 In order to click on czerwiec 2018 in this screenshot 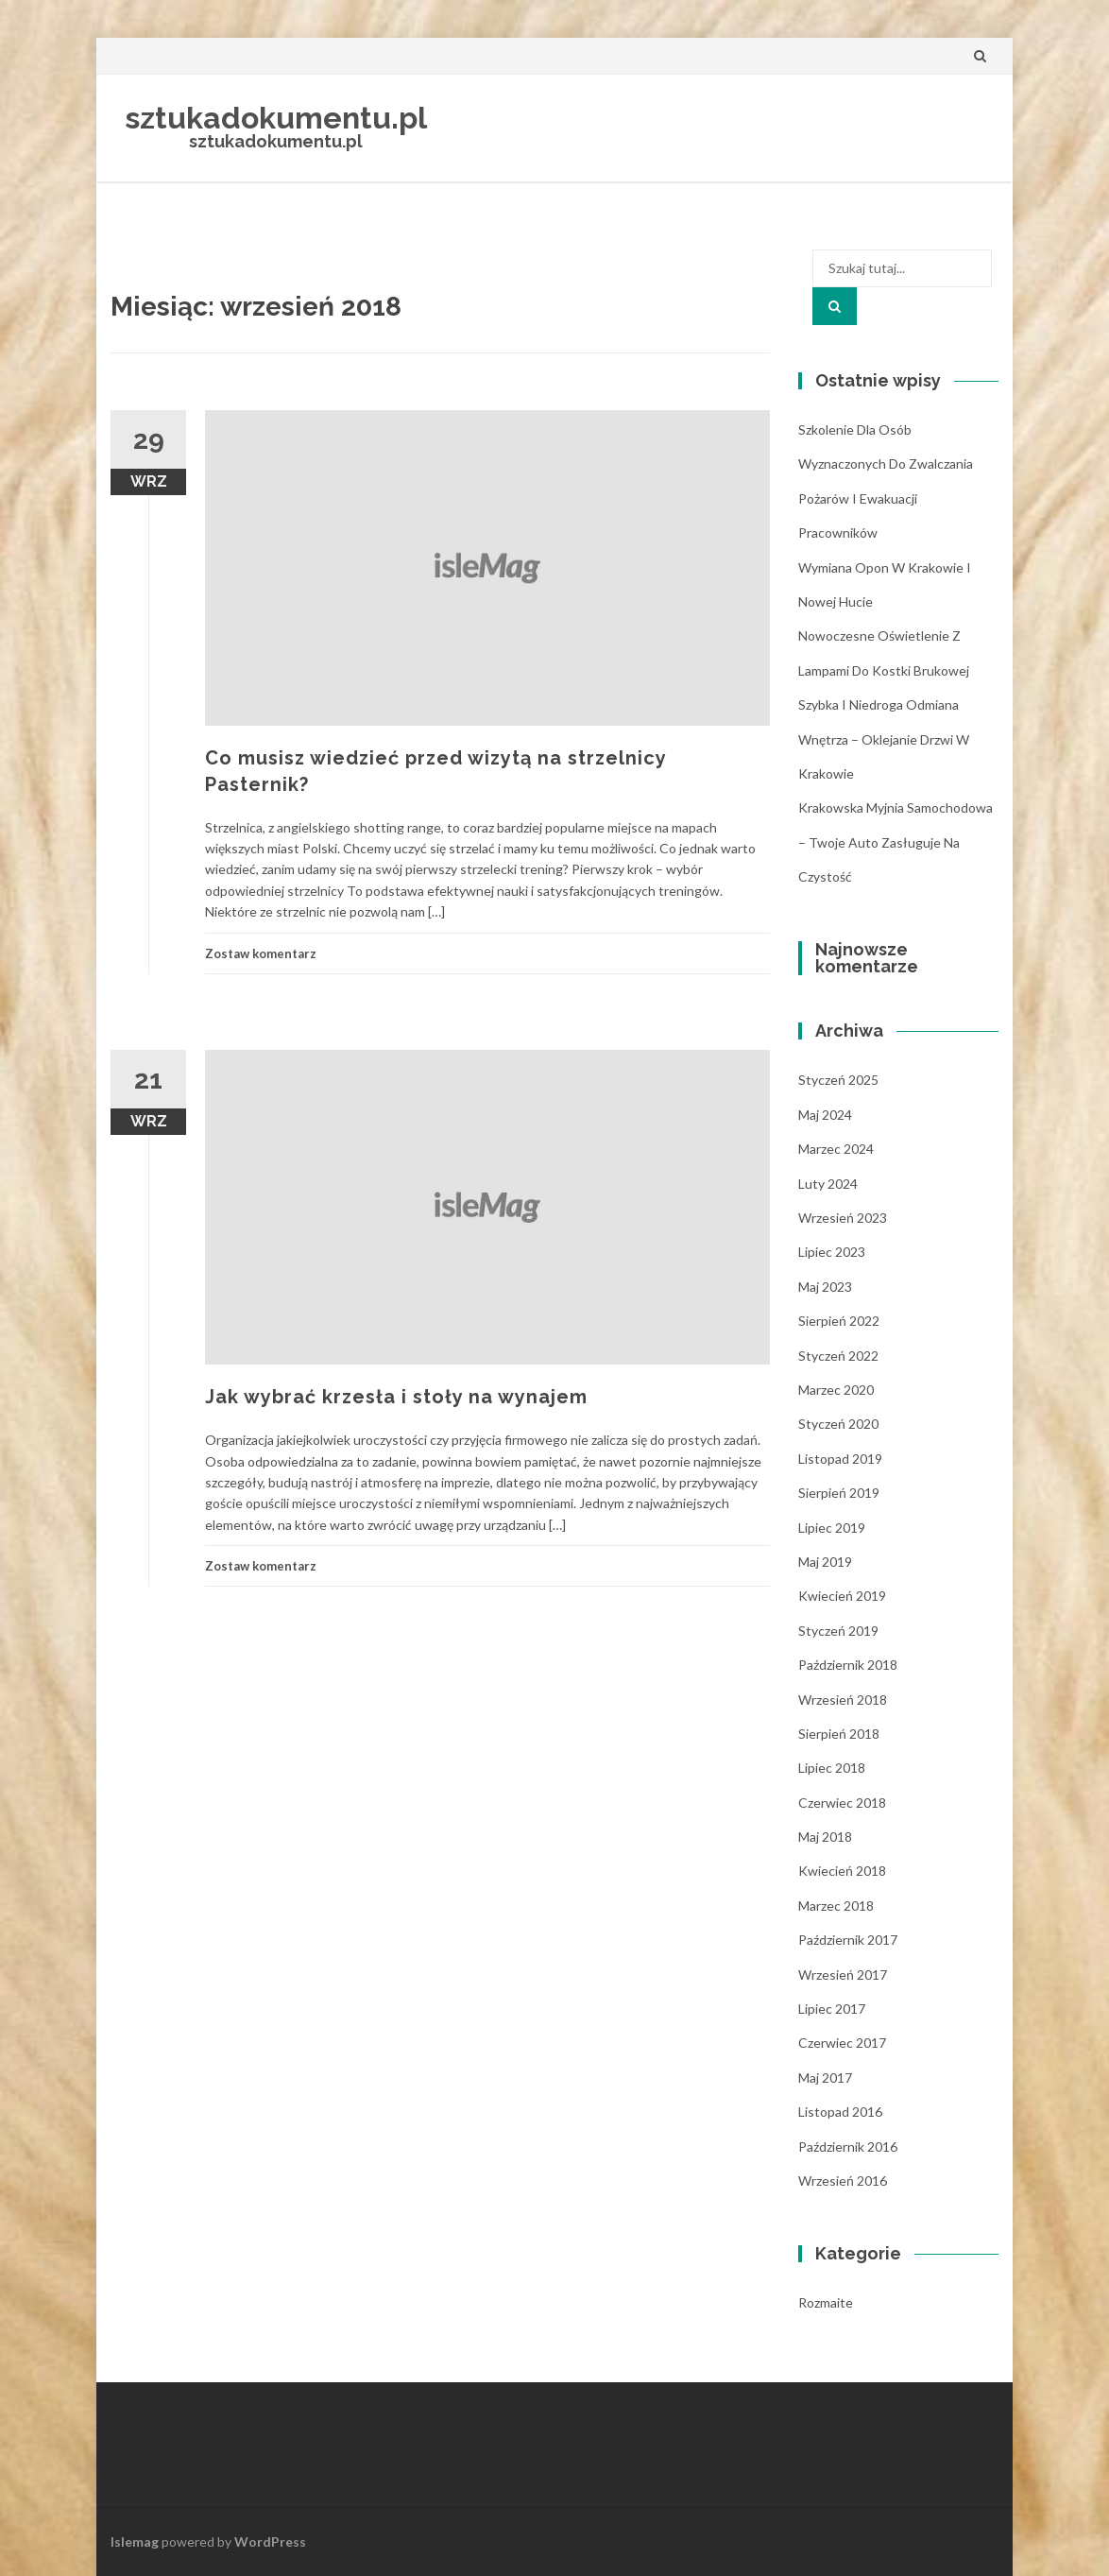, I will do `click(842, 1803)`.